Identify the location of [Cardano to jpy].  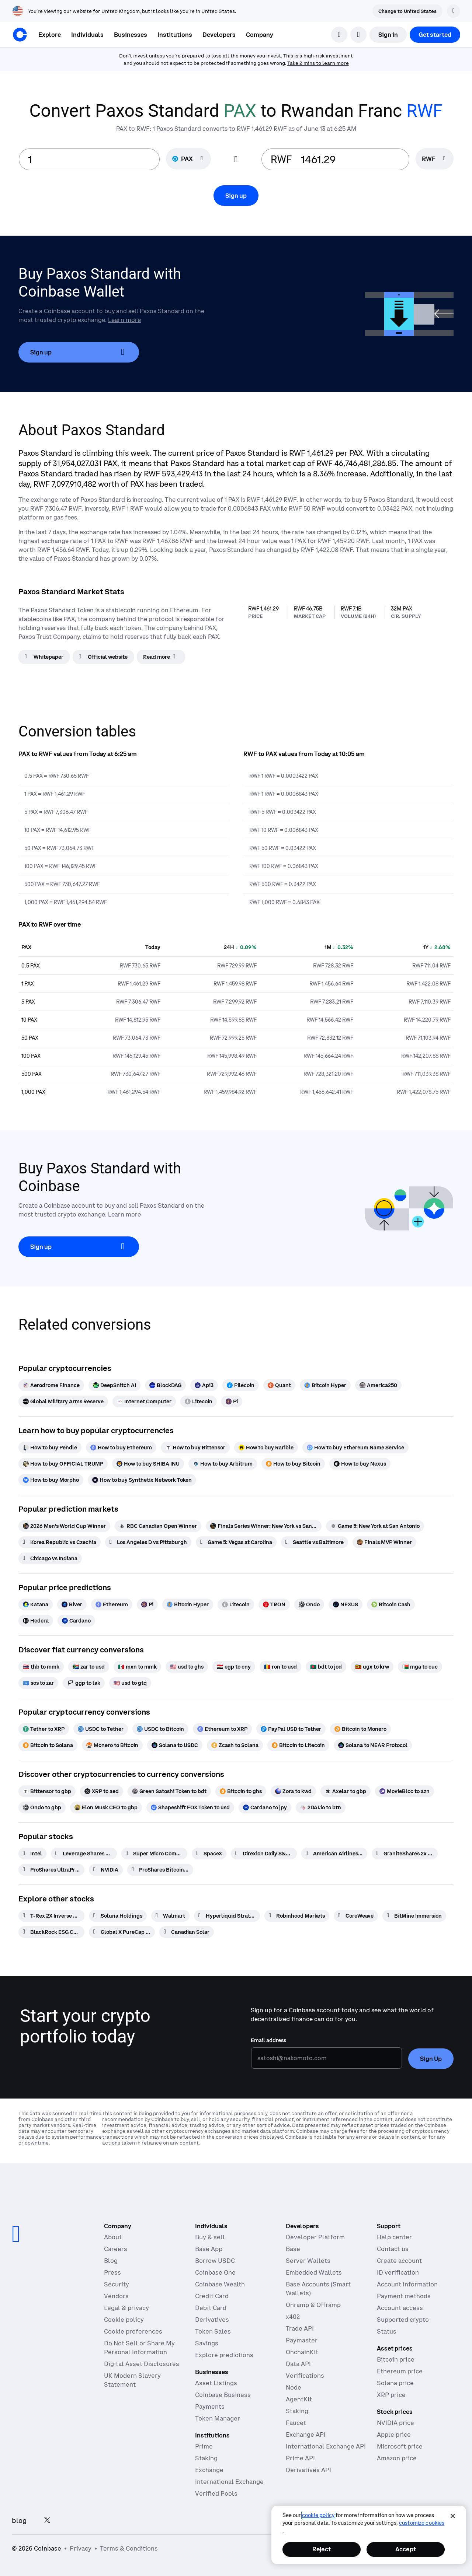
(265, 1807).